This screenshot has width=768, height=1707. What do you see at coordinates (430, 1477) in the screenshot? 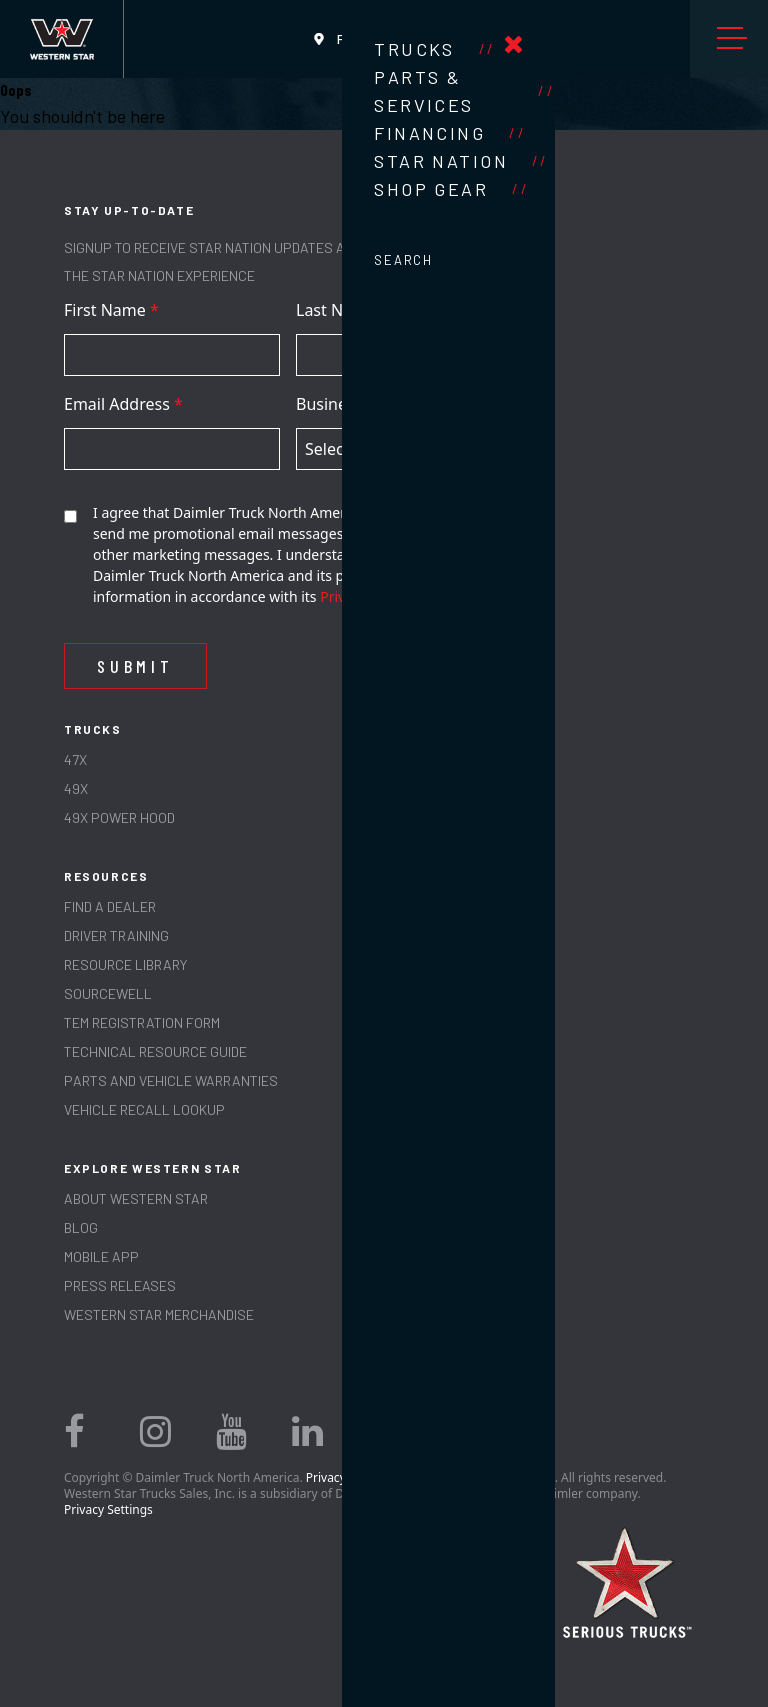
I see `Privacy Statement, Legal Notices, and Terms` at bounding box center [430, 1477].